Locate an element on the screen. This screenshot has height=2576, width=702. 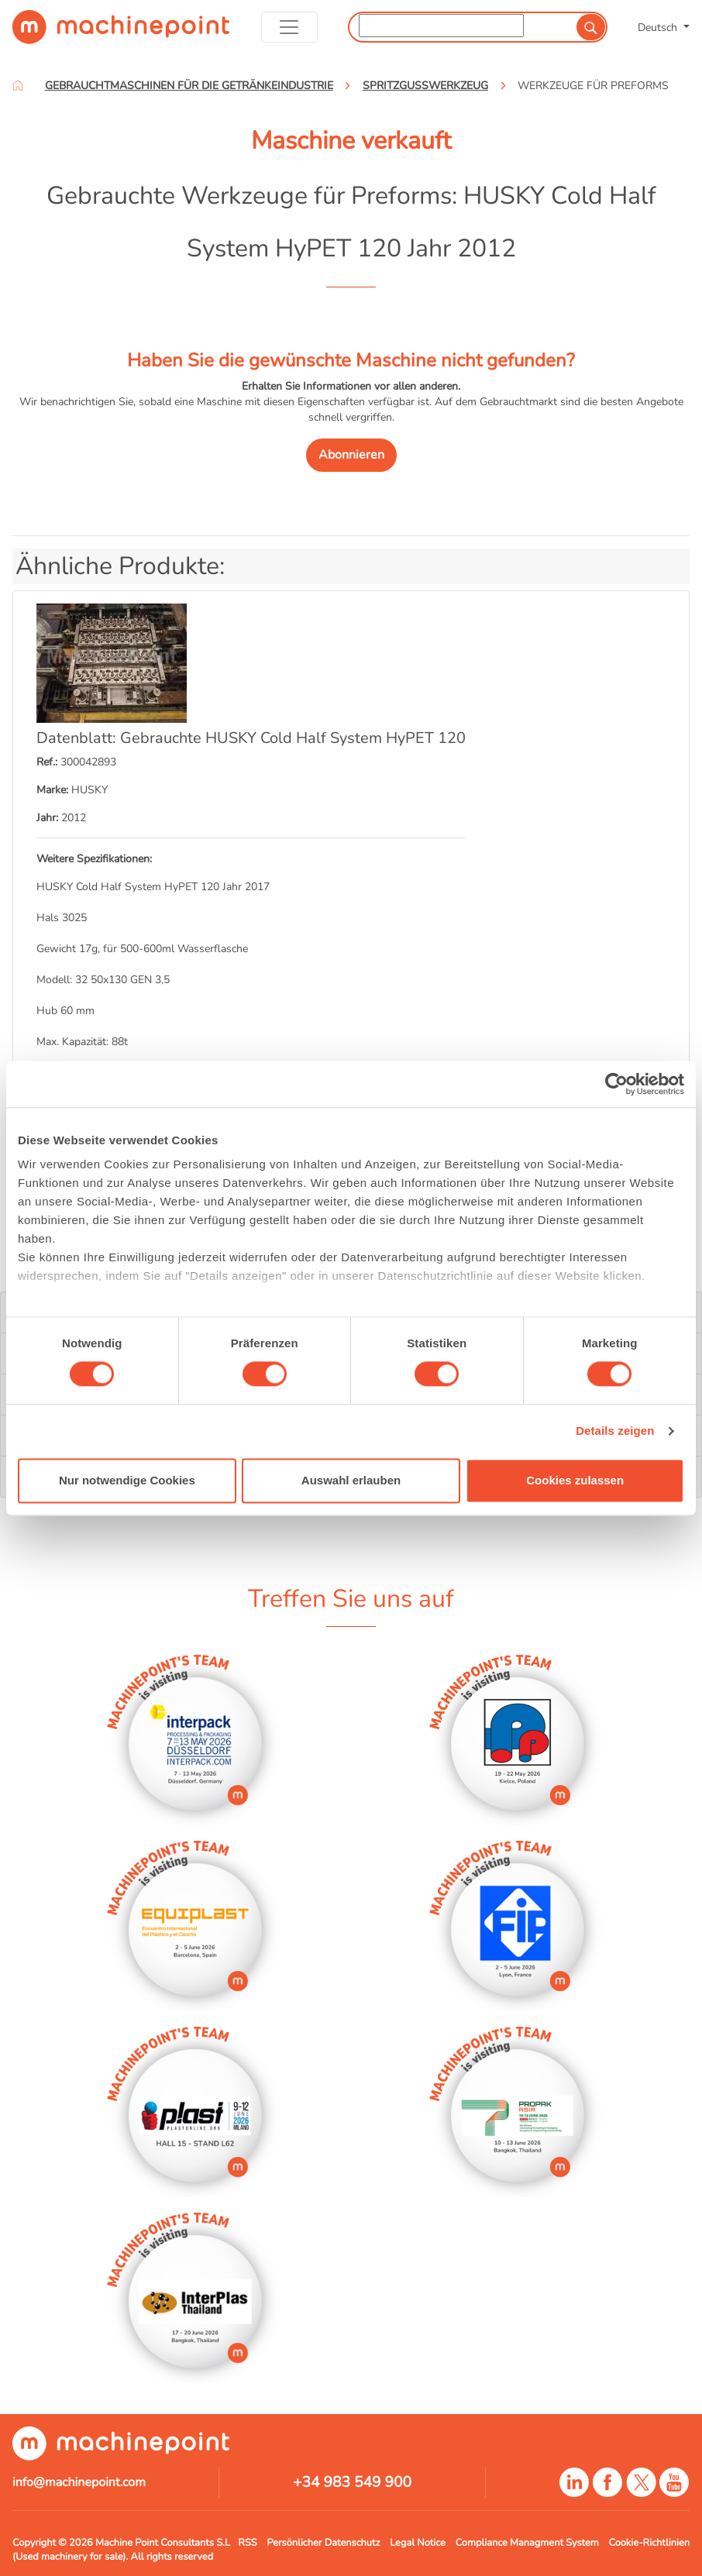
Abonnieren is located at coordinates (351, 454).